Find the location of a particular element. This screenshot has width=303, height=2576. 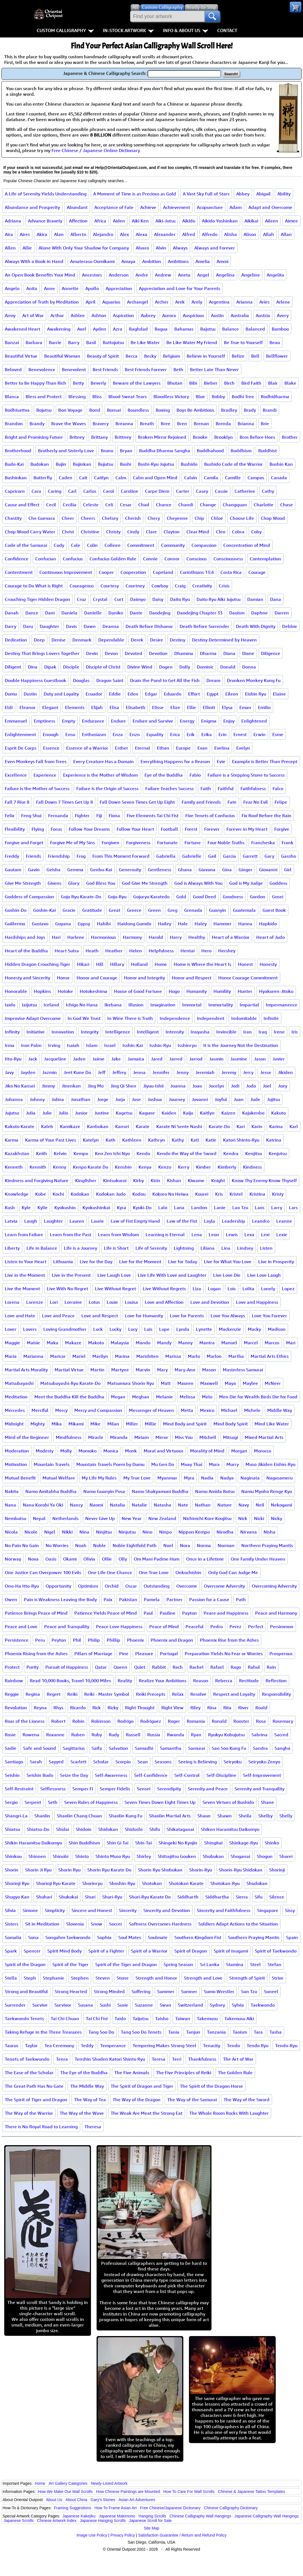

Elisse is located at coordinates (158, 707).